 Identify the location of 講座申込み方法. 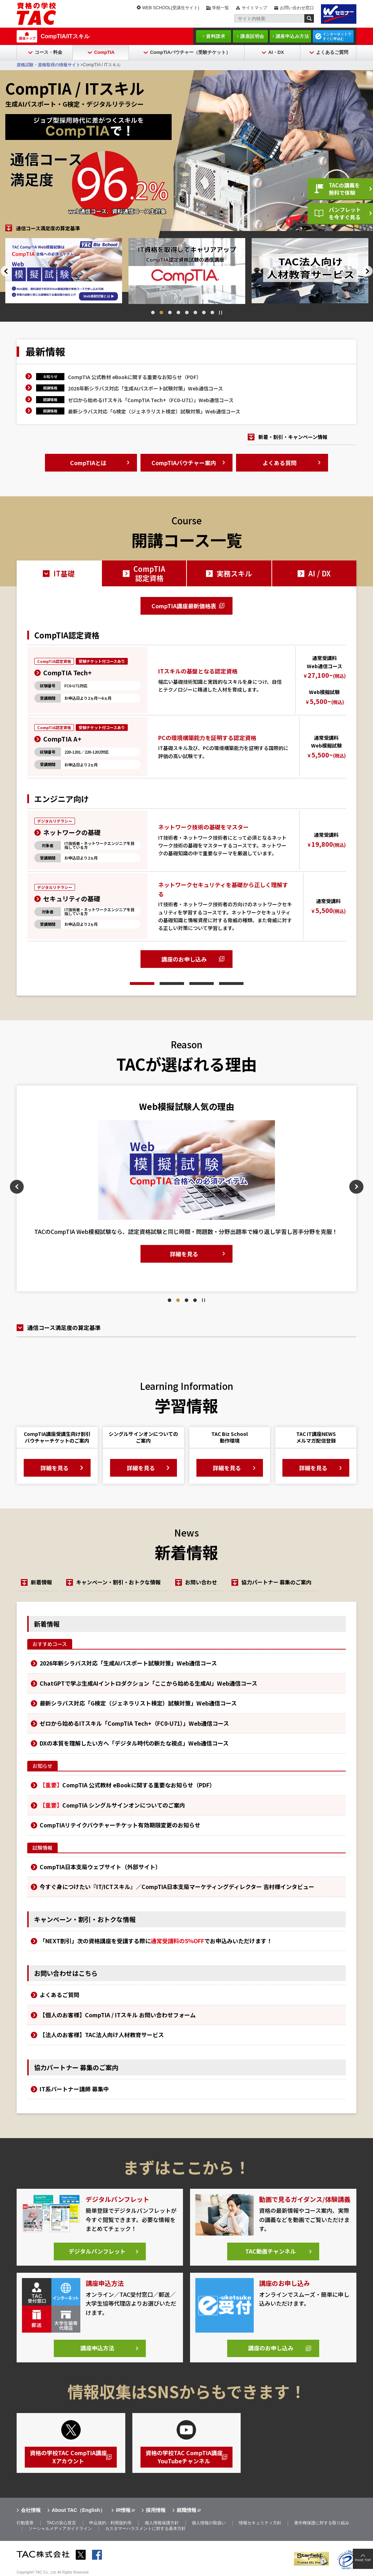
(292, 36).